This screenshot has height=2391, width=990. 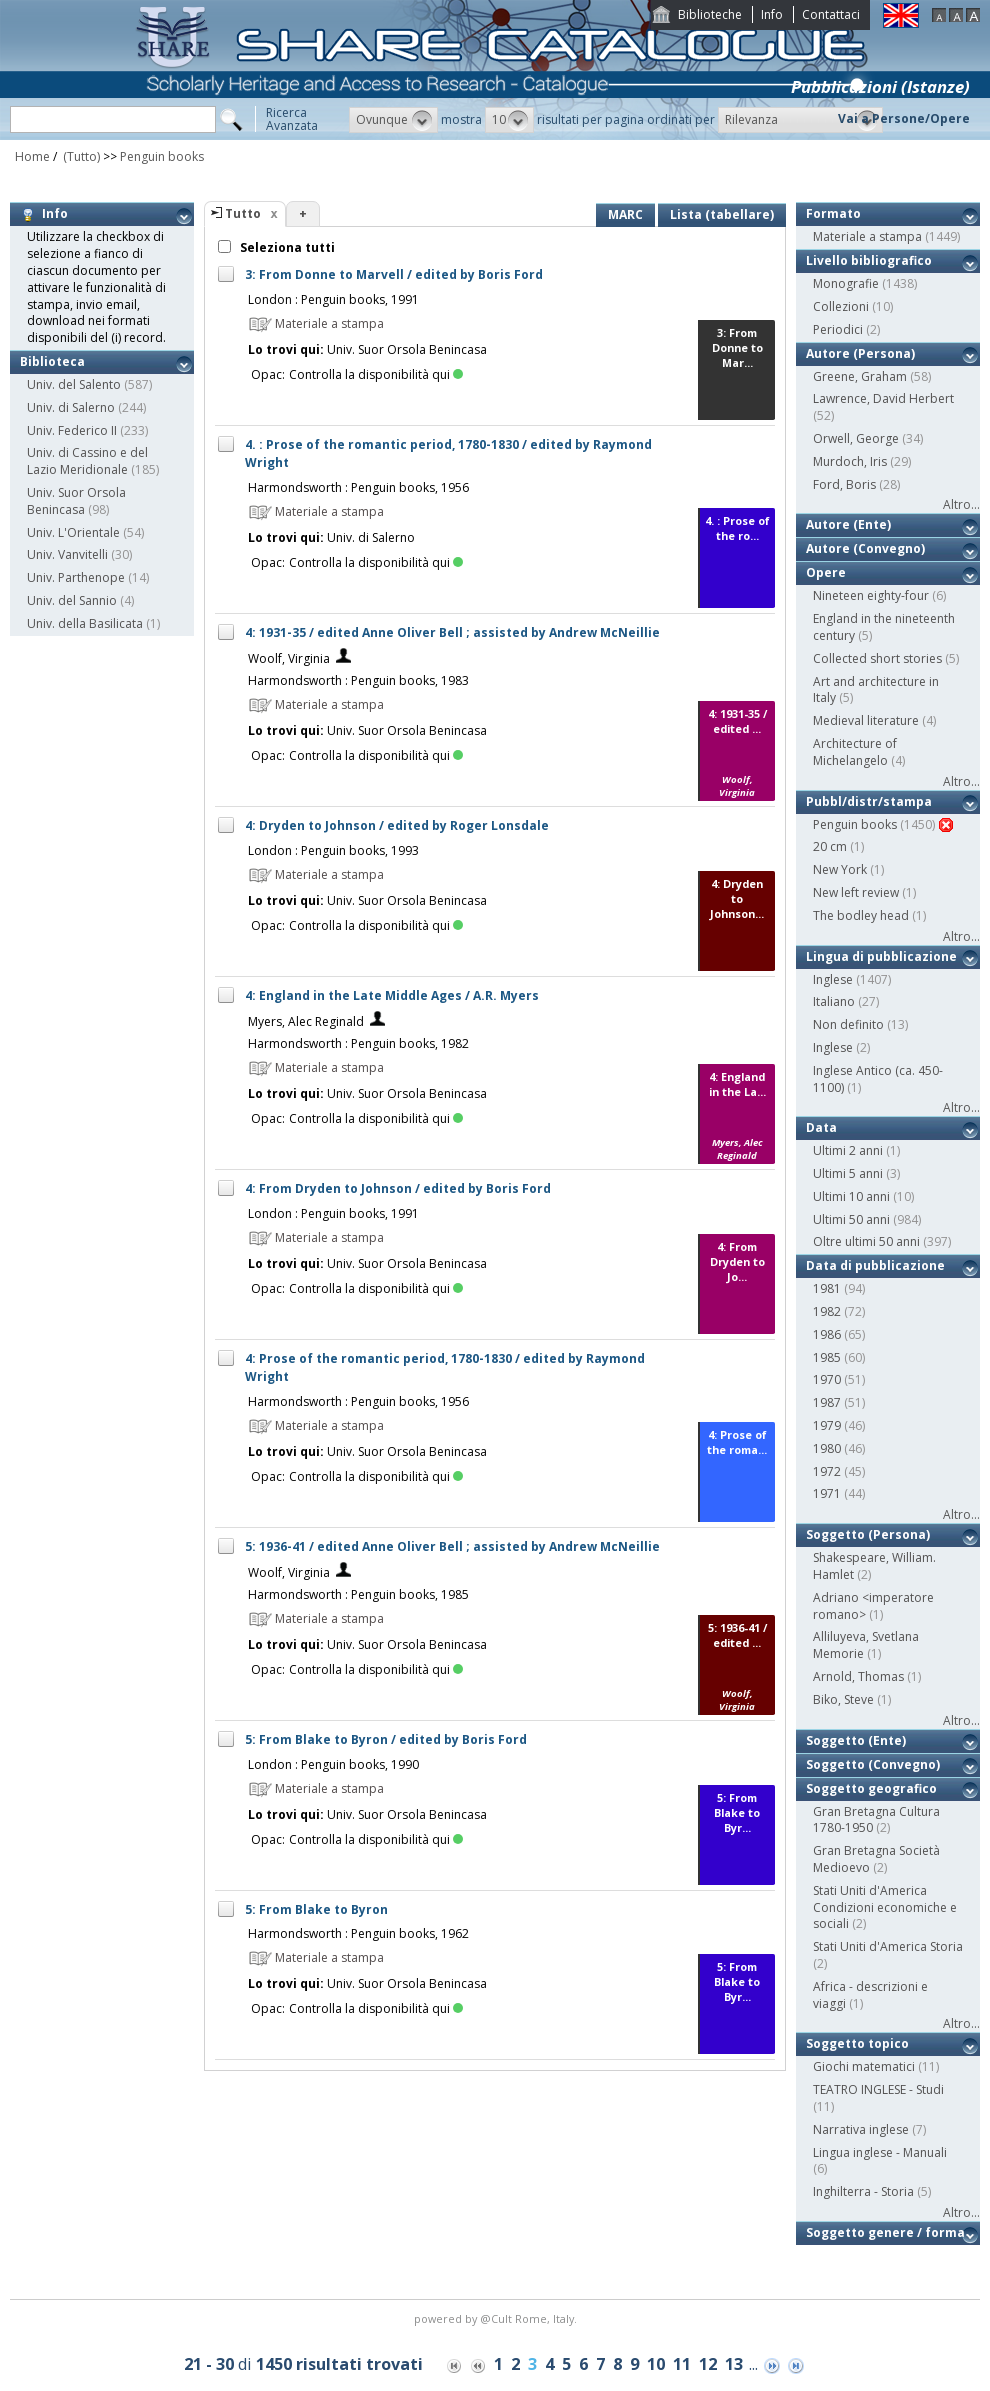 What do you see at coordinates (734, 2364) in the screenshot?
I see `13` at bounding box center [734, 2364].